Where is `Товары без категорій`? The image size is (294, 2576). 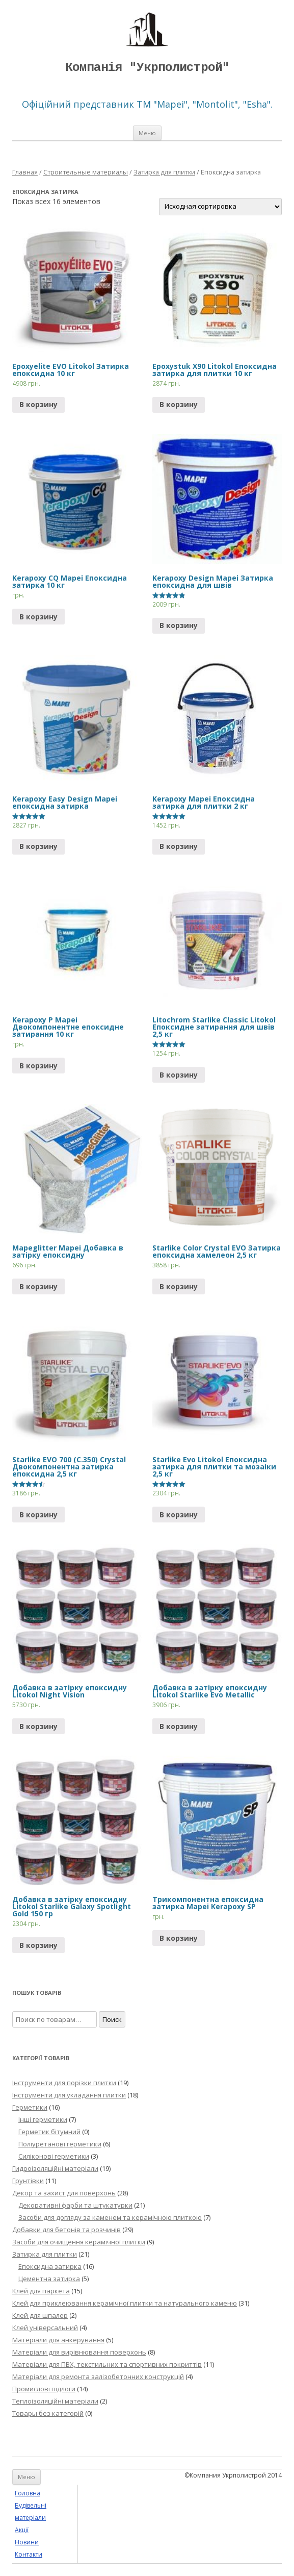 Товары без категорій is located at coordinates (48, 2413).